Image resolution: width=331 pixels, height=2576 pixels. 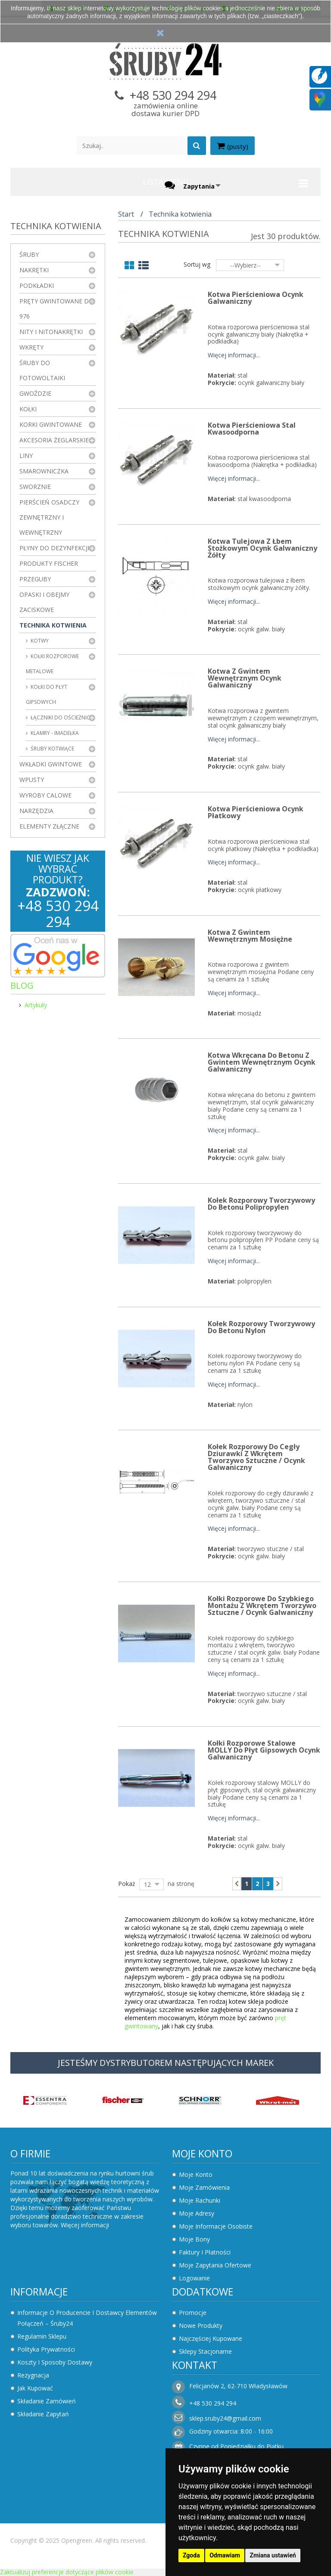 I want to click on Nity i nitonakrętki, so click(x=51, y=332).